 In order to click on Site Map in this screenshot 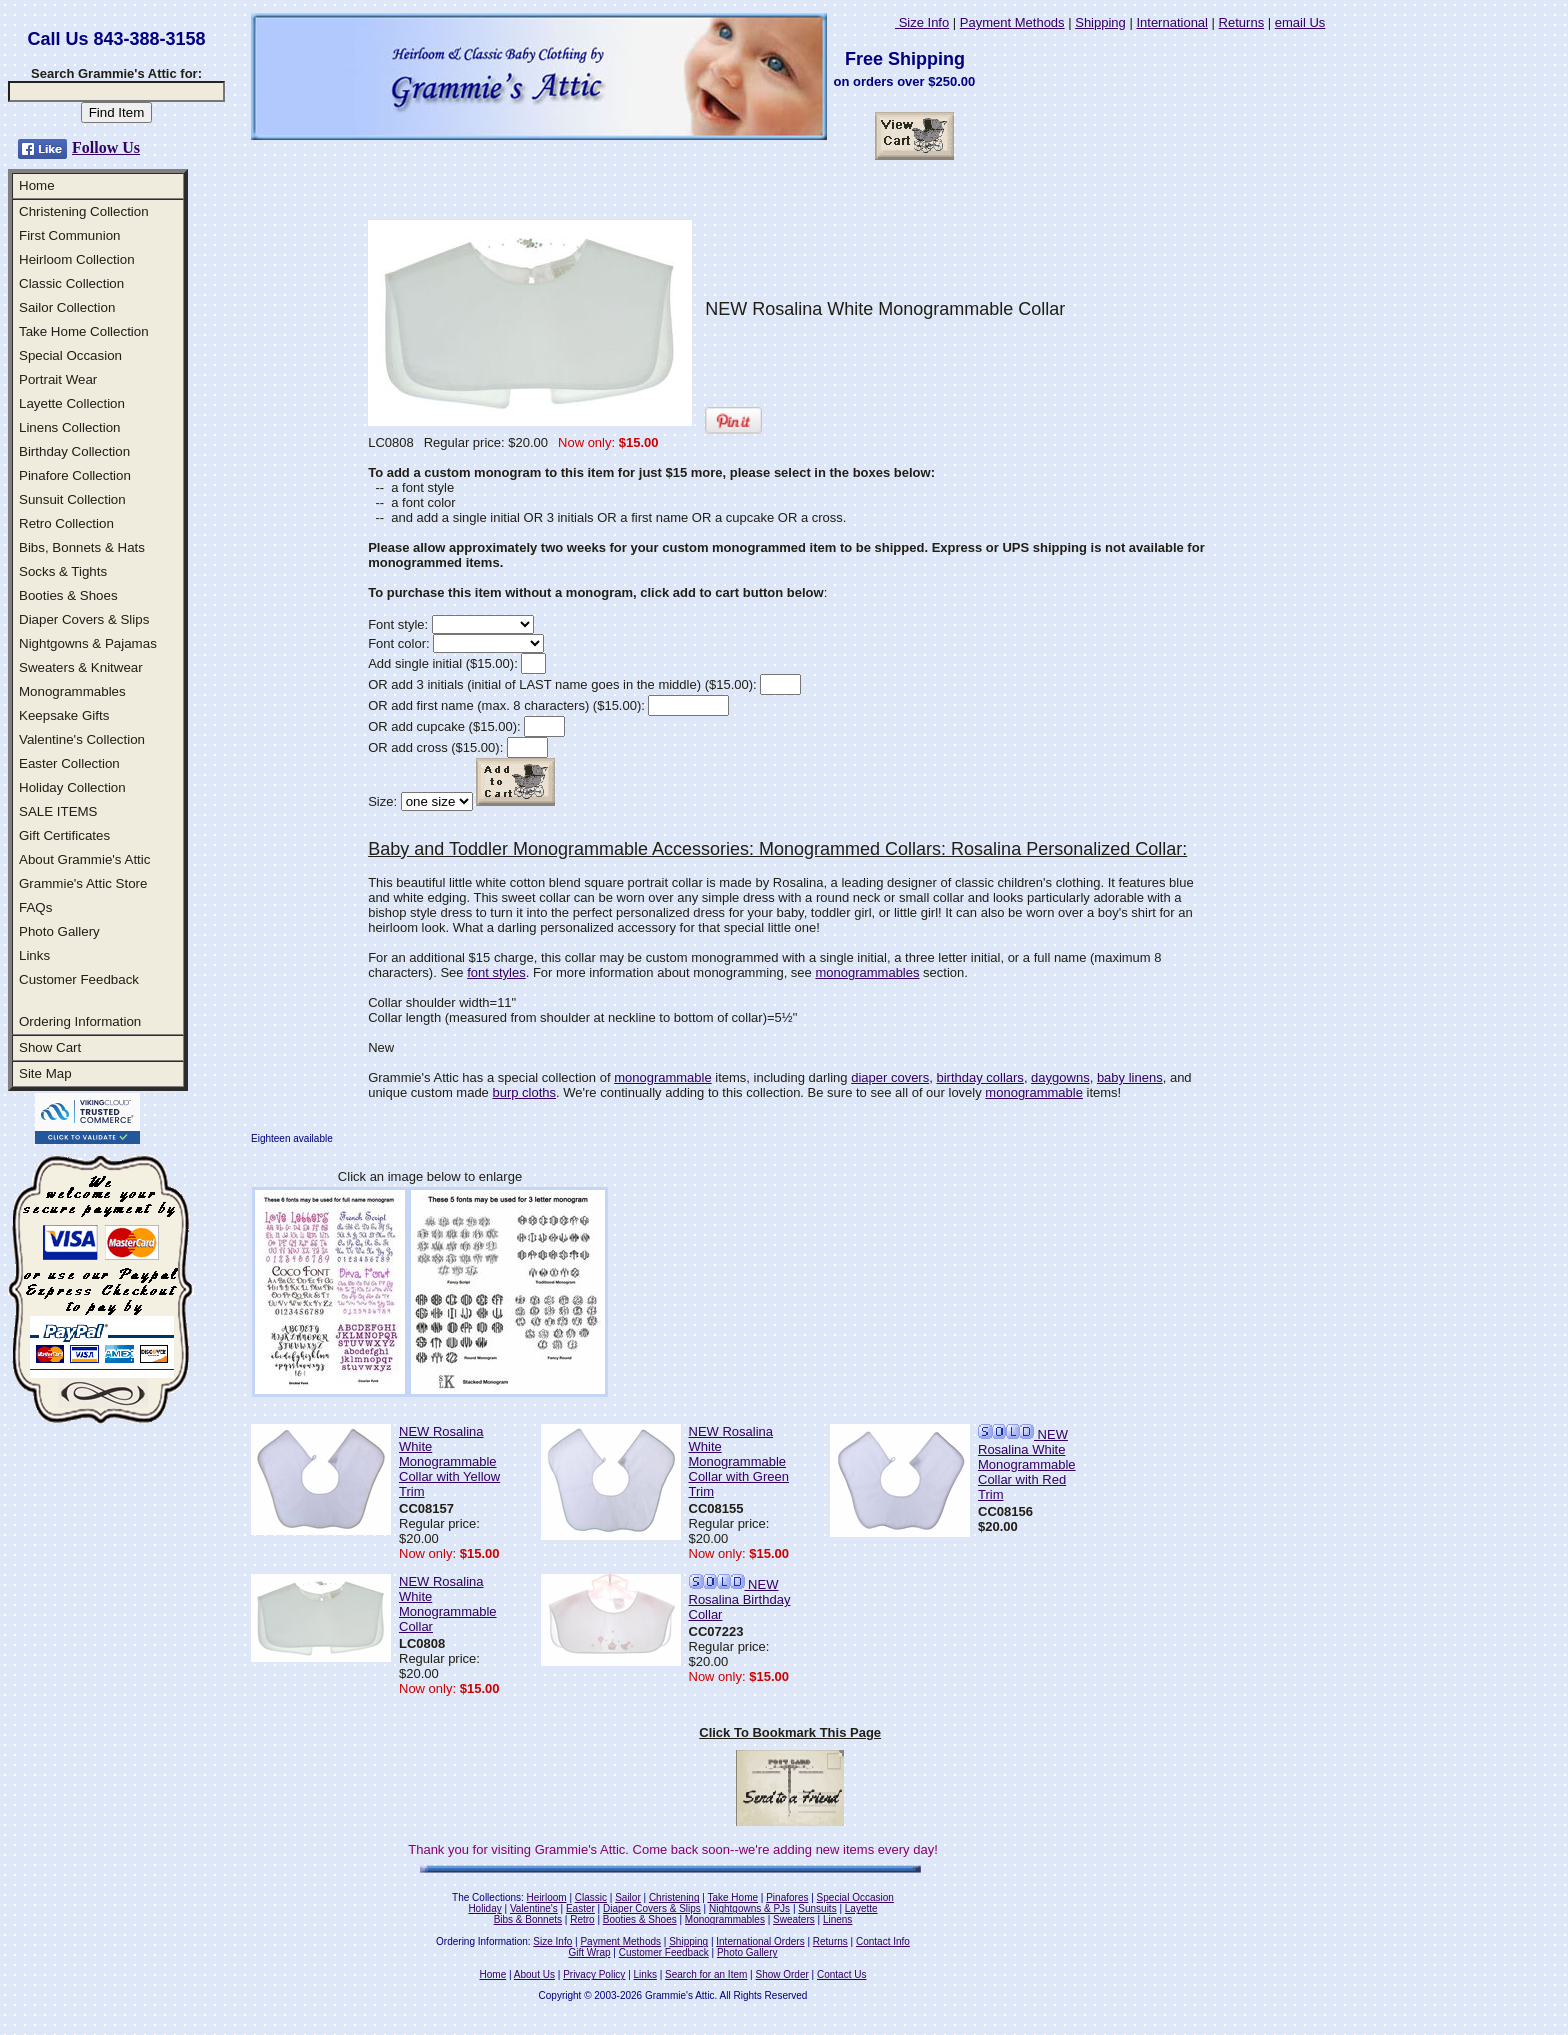, I will do `click(45, 1073)`.